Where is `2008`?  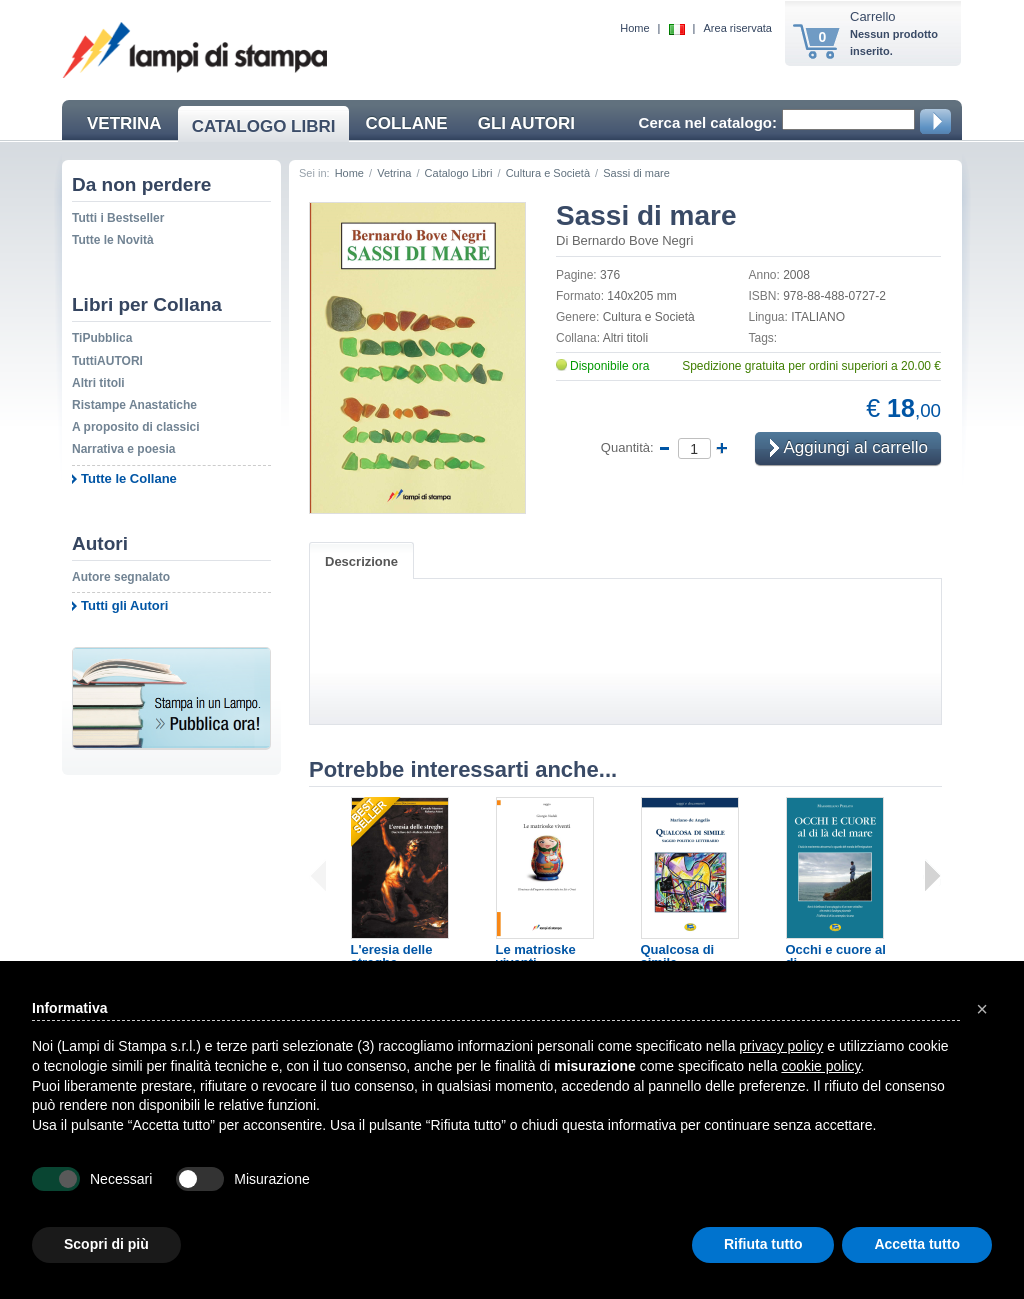
2008 is located at coordinates (796, 275).